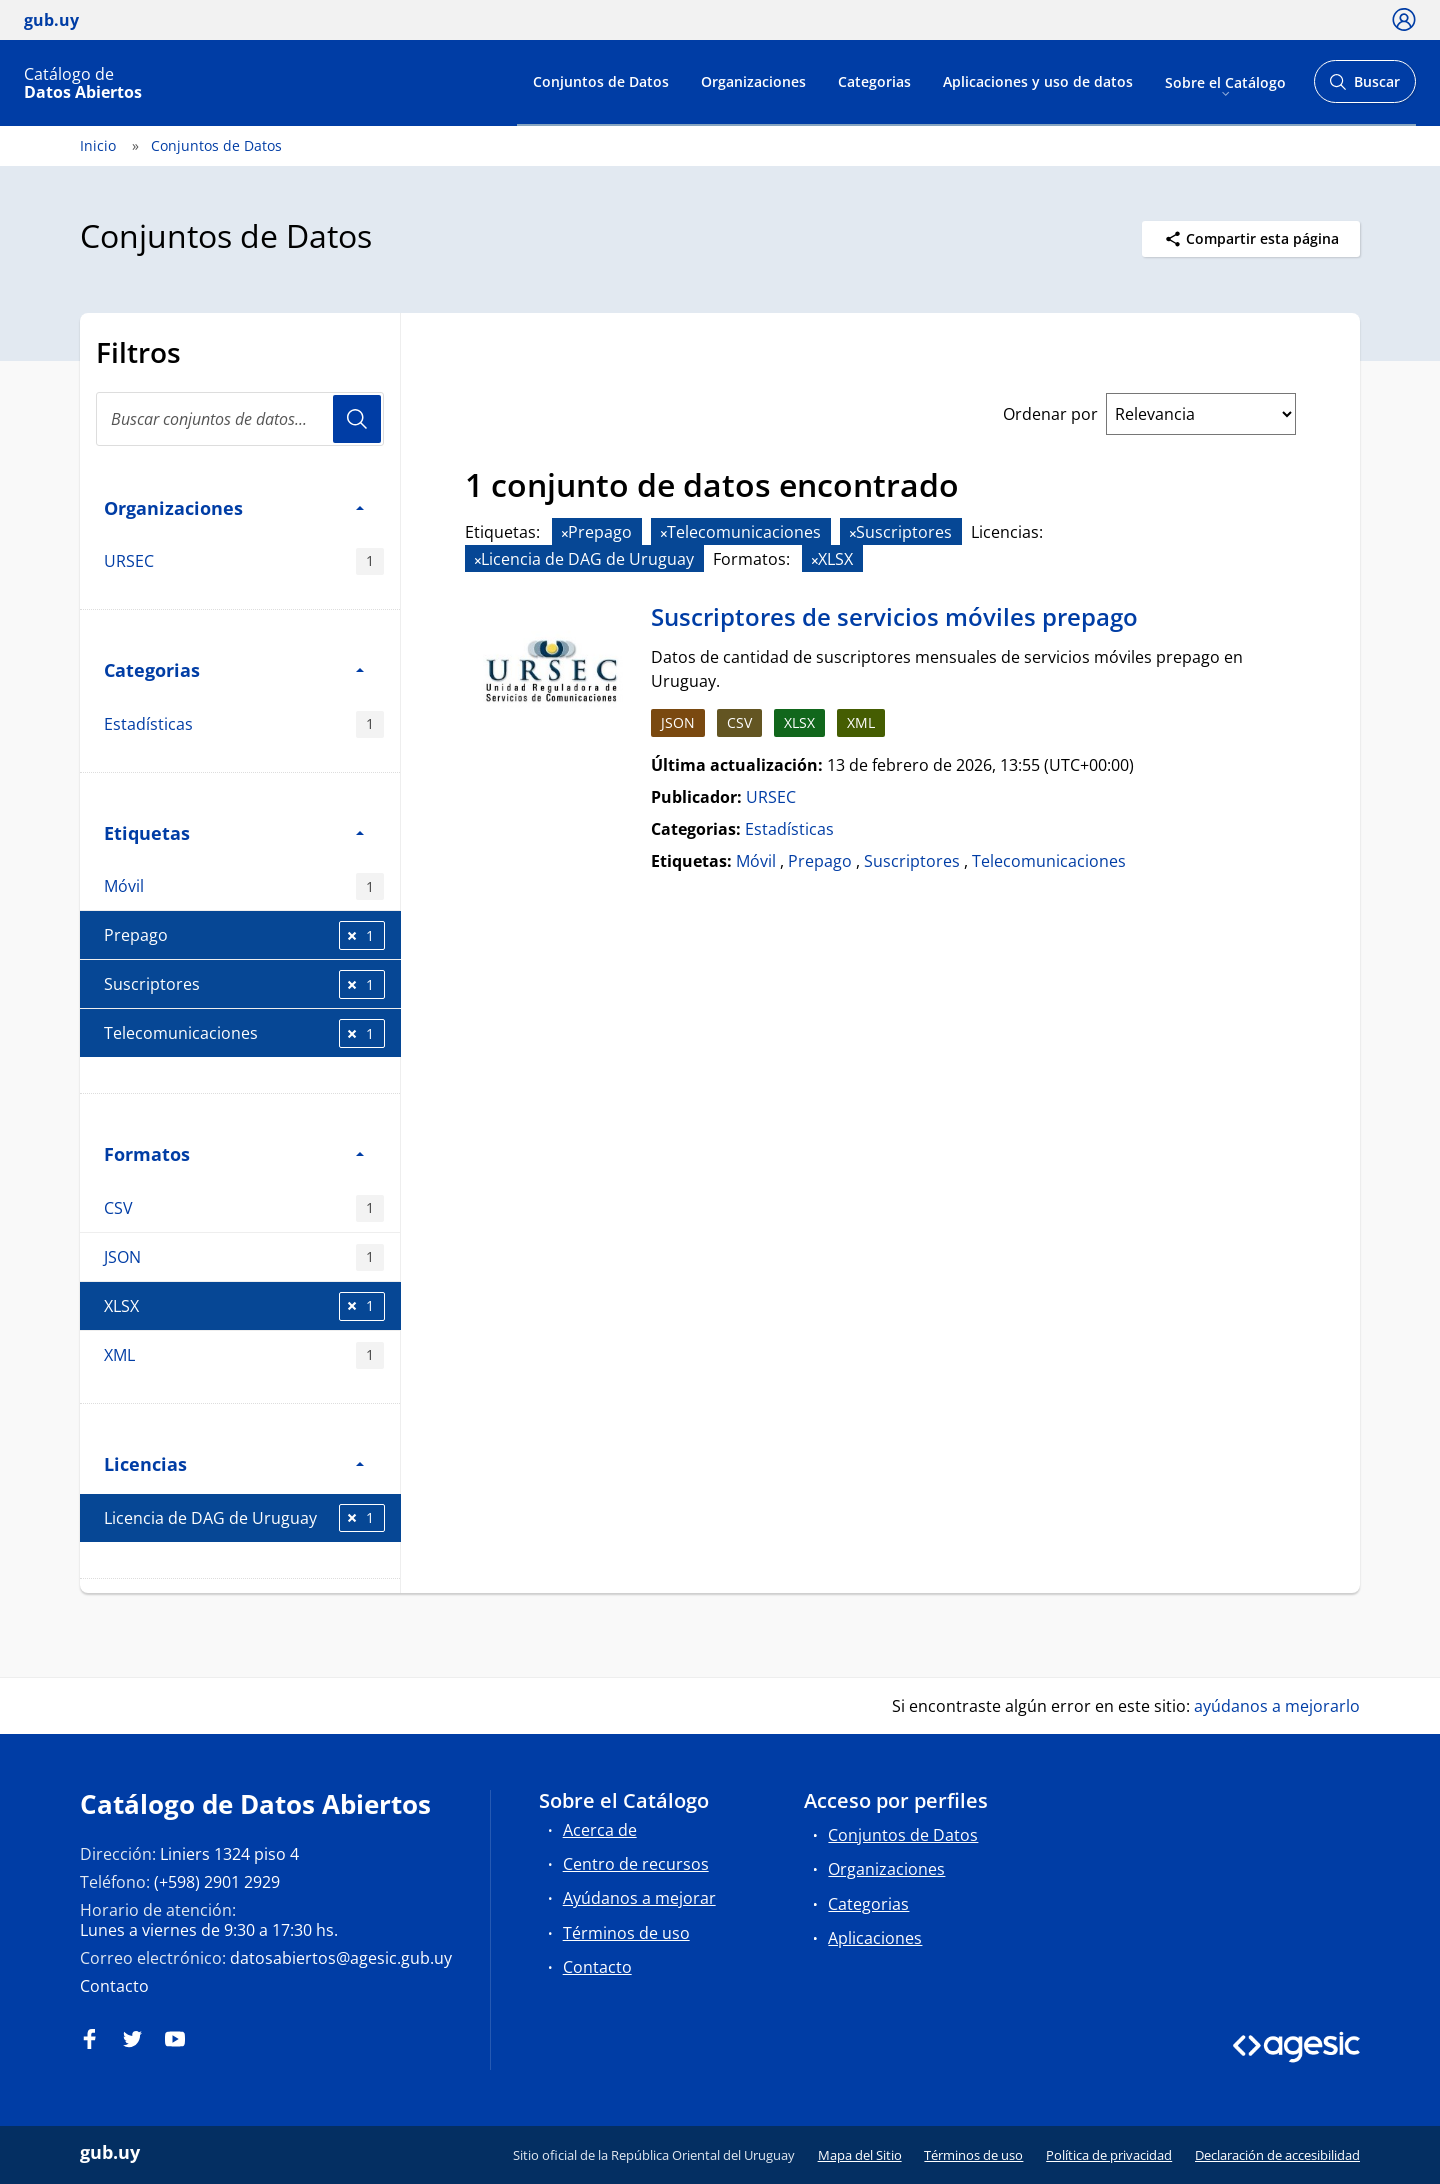 The height and width of the screenshot is (2184, 1440). I want to click on Política de privacidad, so click(1109, 2155).